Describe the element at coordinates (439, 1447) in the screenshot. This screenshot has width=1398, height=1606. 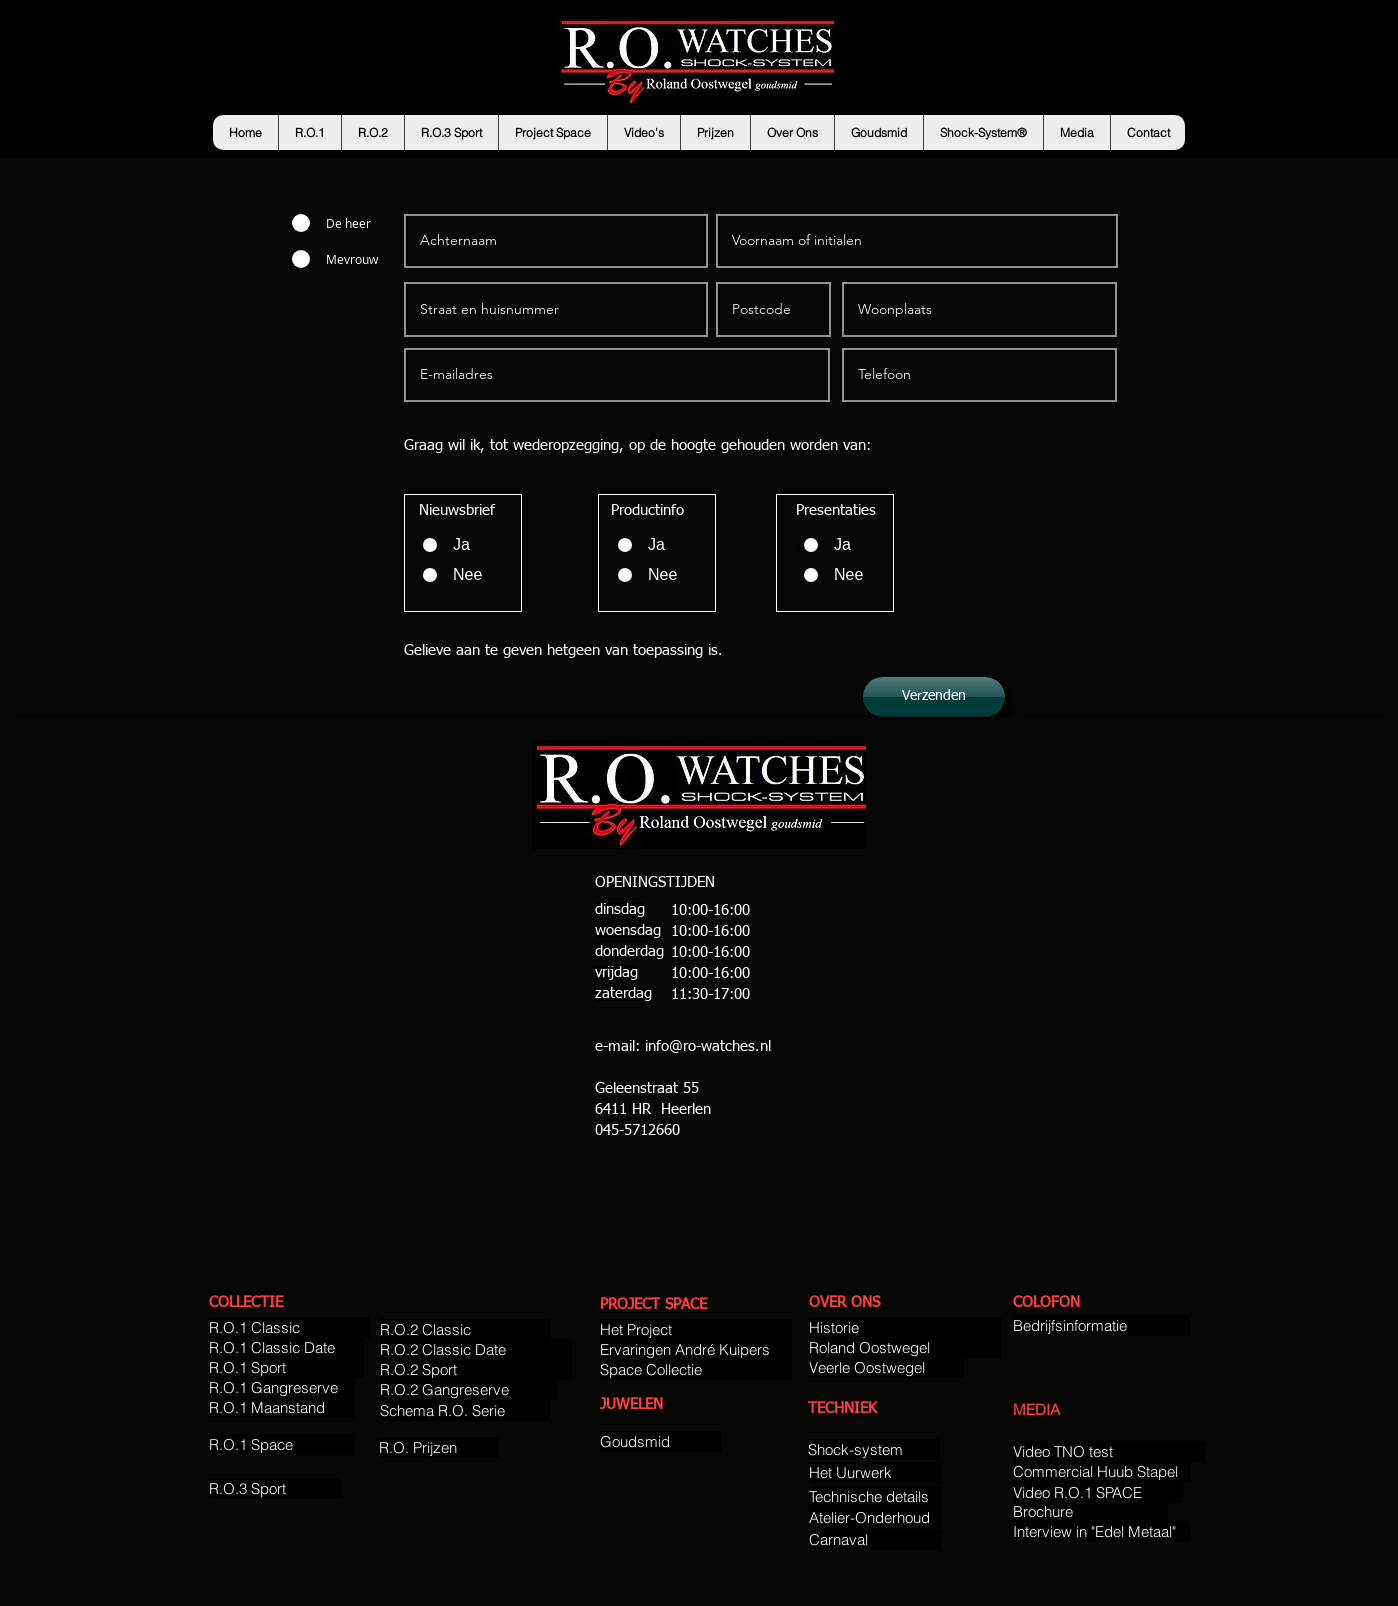
I see `[R.O. Prijzen]` at that location.